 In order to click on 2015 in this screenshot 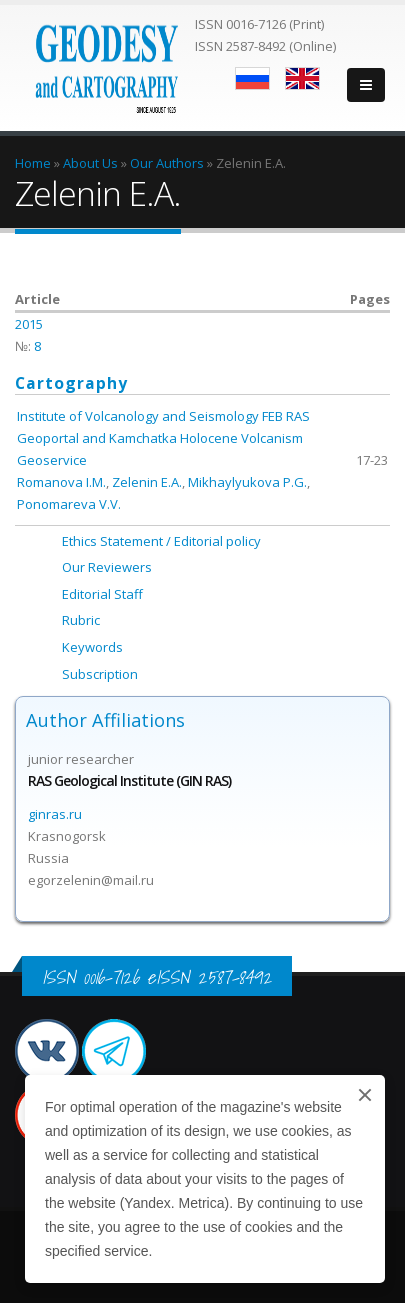, I will do `click(29, 324)`.